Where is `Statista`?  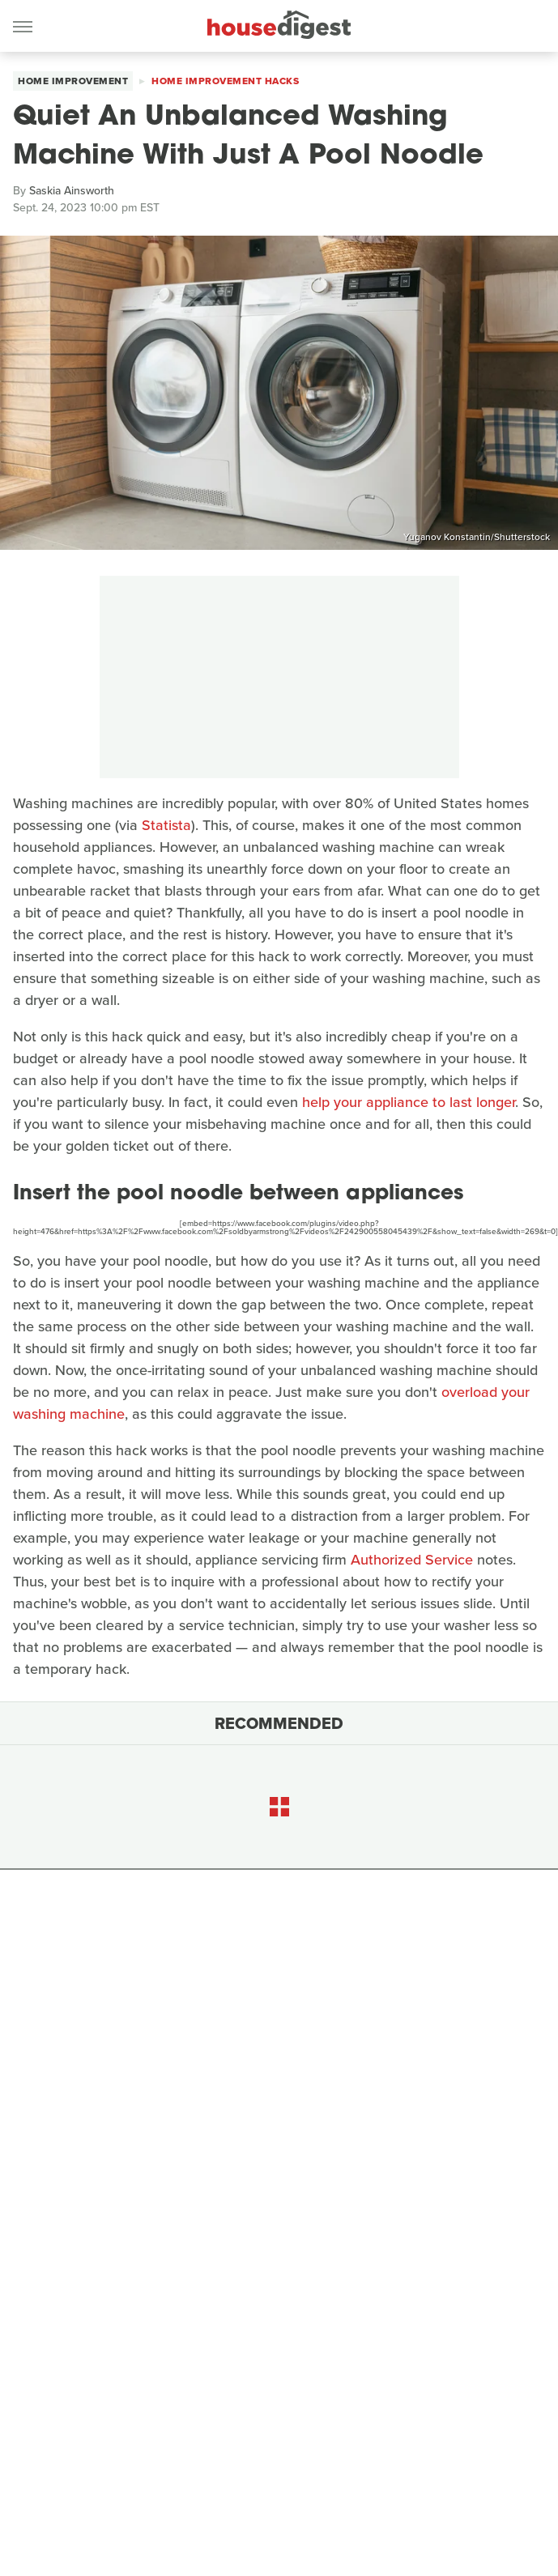 Statista is located at coordinates (166, 825).